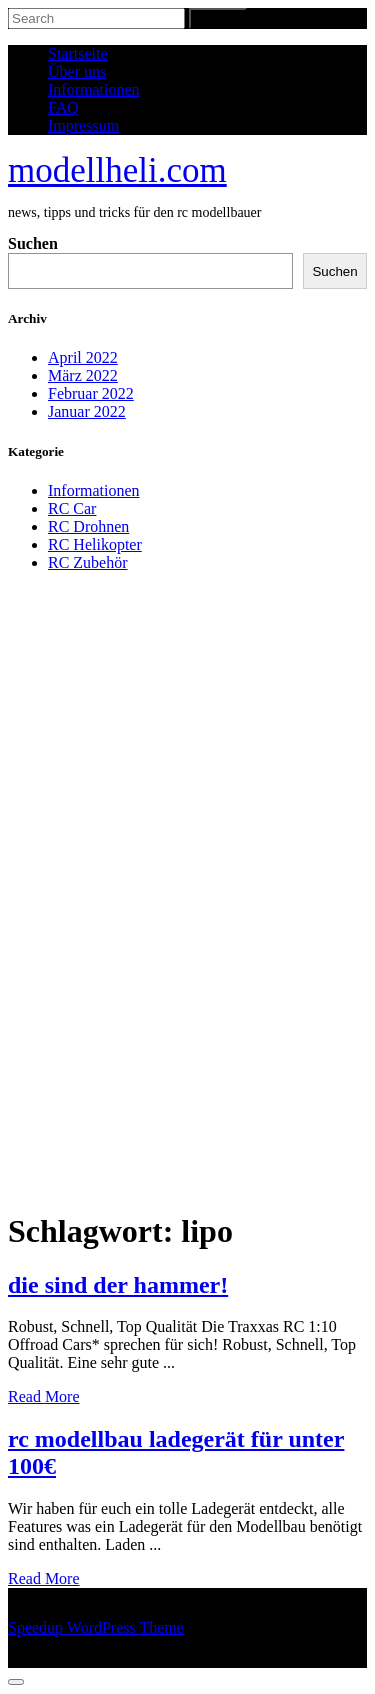 The height and width of the screenshot is (1694, 375). I want to click on FAQ, so click(63, 107).